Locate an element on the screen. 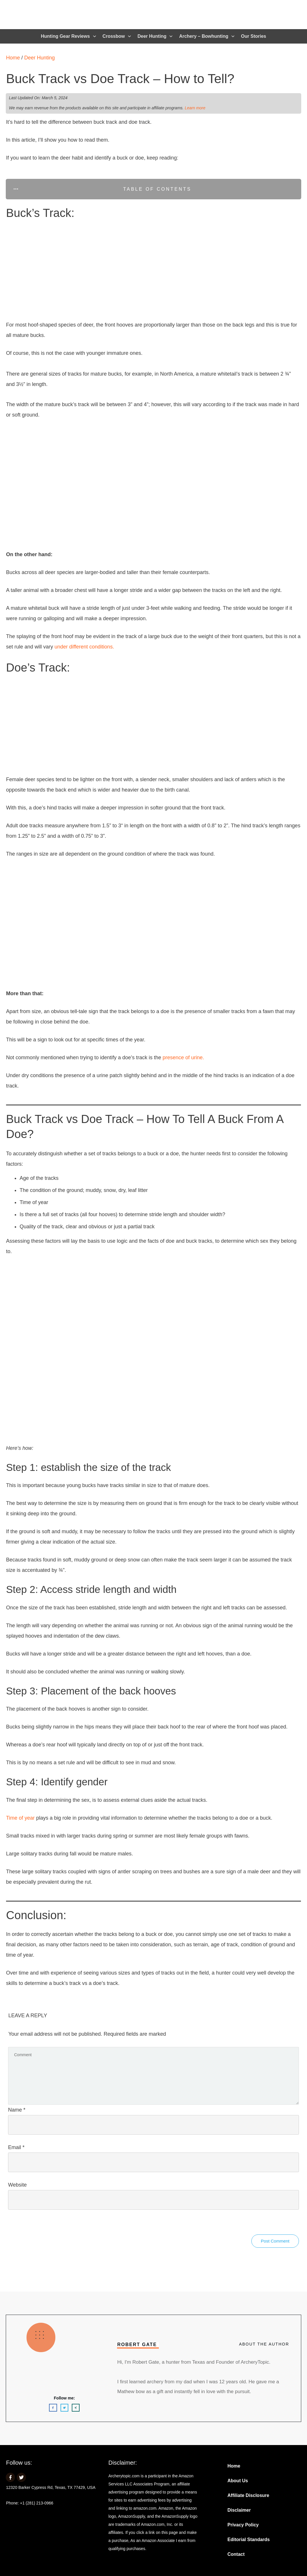 The image size is (307, 2576). Learn more is located at coordinates (195, 108).